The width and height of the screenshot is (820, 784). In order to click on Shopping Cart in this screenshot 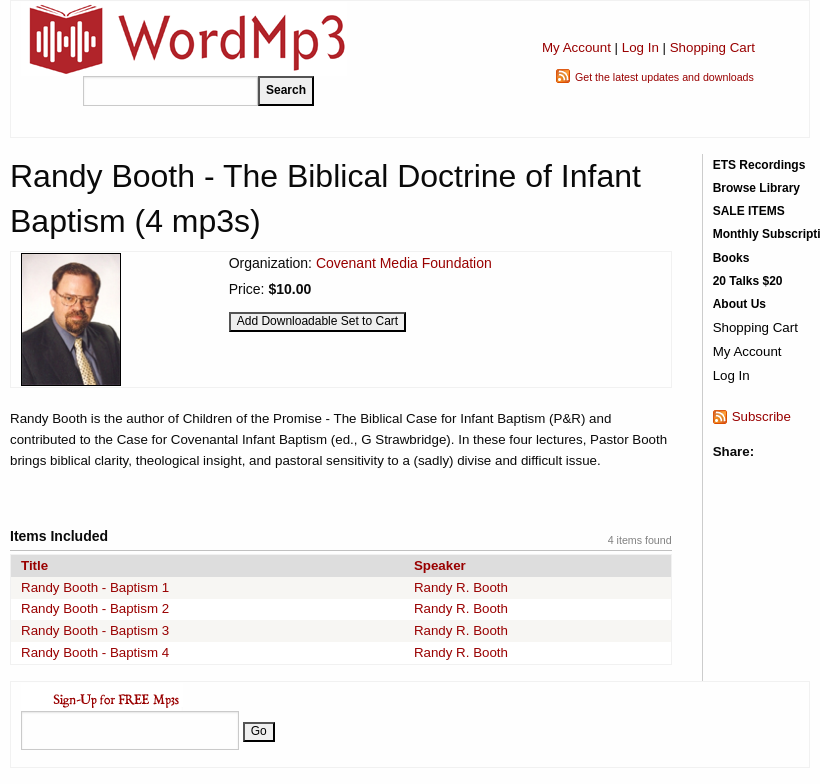, I will do `click(712, 47)`.